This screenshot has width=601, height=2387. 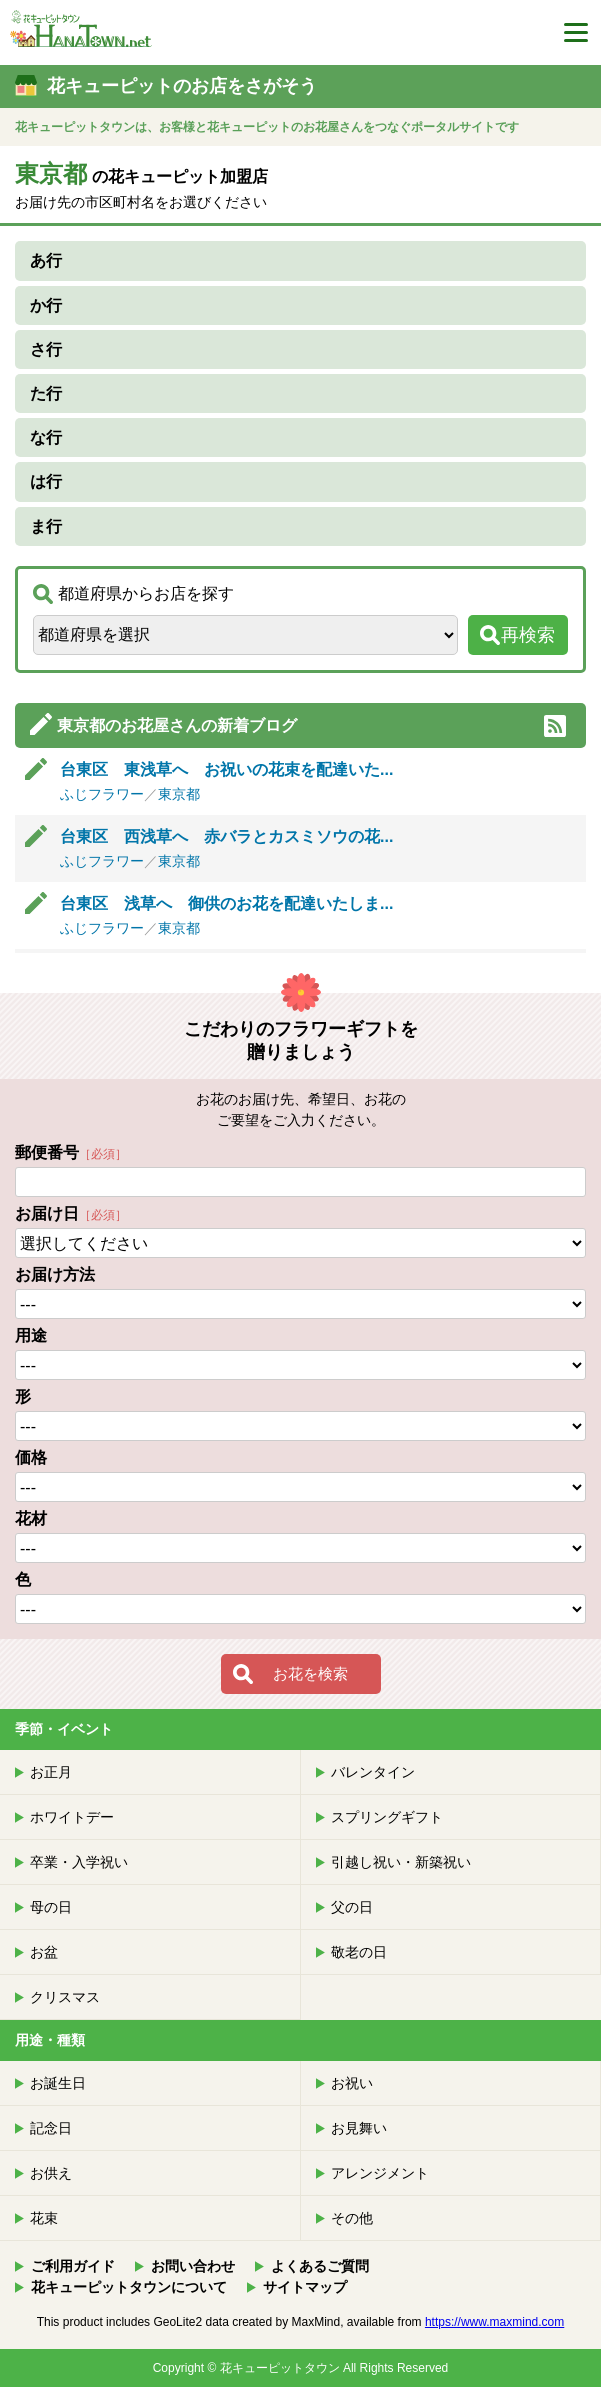 I want to click on お盆, so click(x=44, y=1952).